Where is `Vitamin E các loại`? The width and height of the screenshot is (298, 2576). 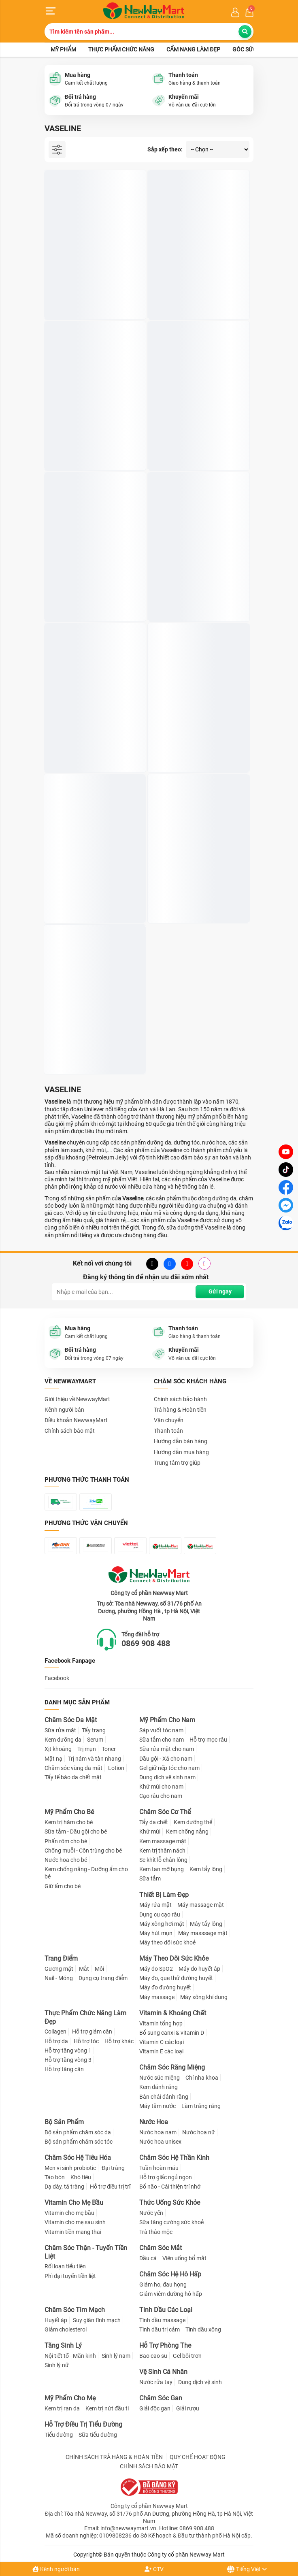 Vitamin E các loại is located at coordinates (161, 2051).